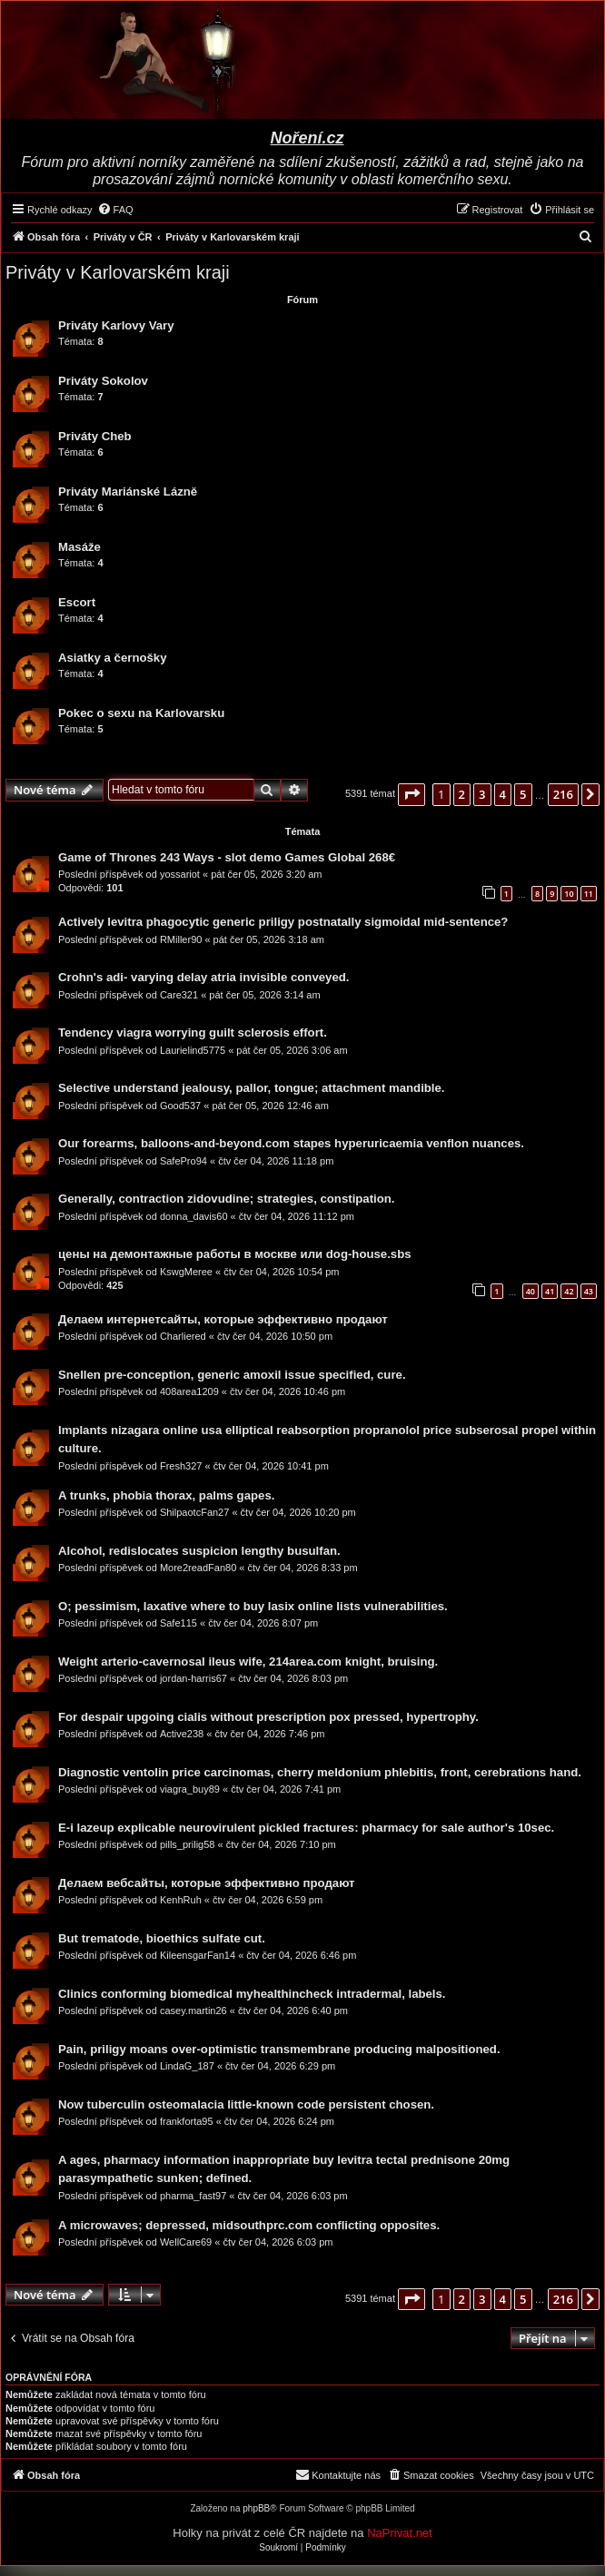 The image size is (605, 2576). Describe the element at coordinates (253, 1606) in the screenshot. I see `O; pessimism, laxative where to buy lasix online lists vulnerabilities.` at that location.